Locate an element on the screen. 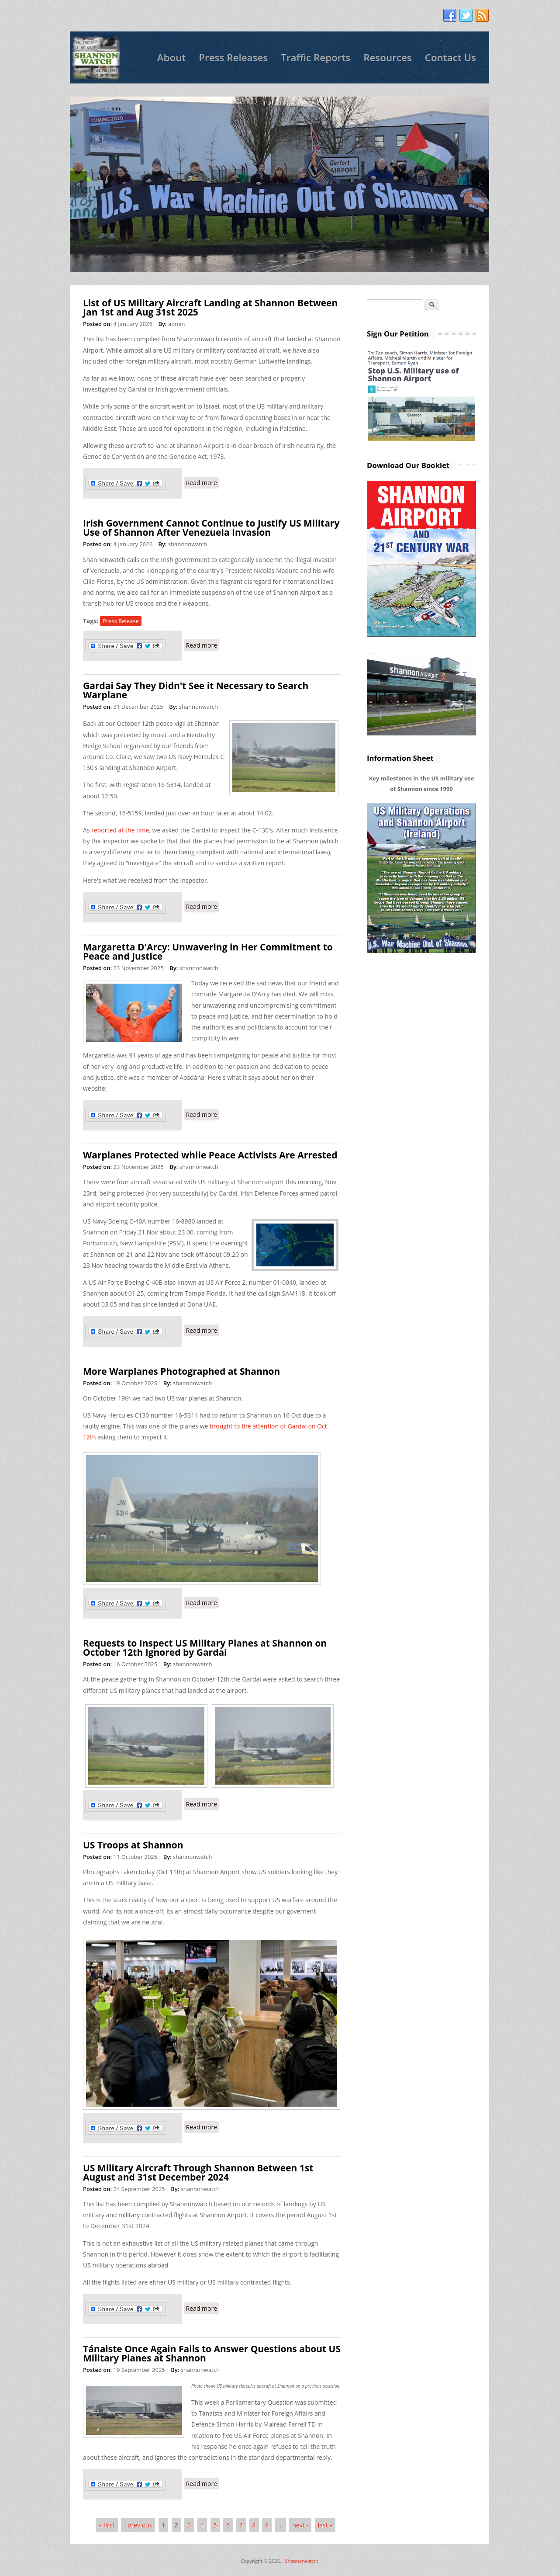 This screenshot has width=559, height=2576. Contact Us is located at coordinates (450, 57).